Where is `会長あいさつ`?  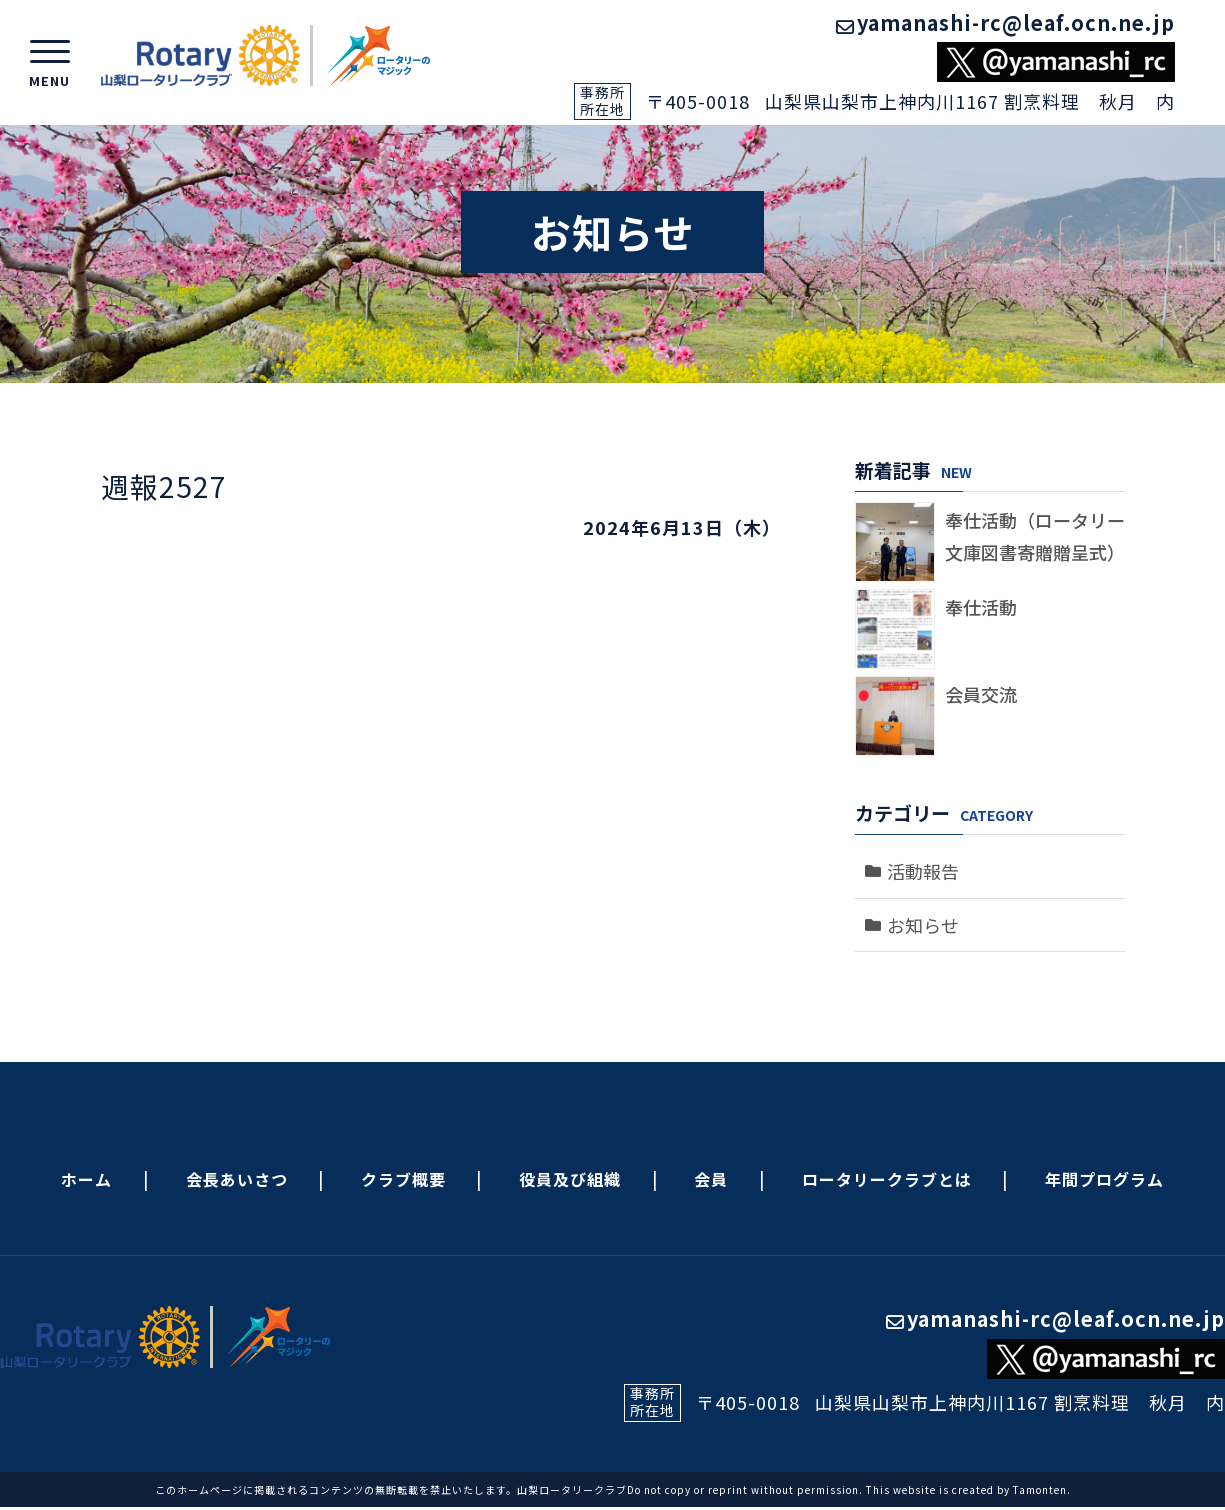 会長あいさつ is located at coordinates (237, 1179).